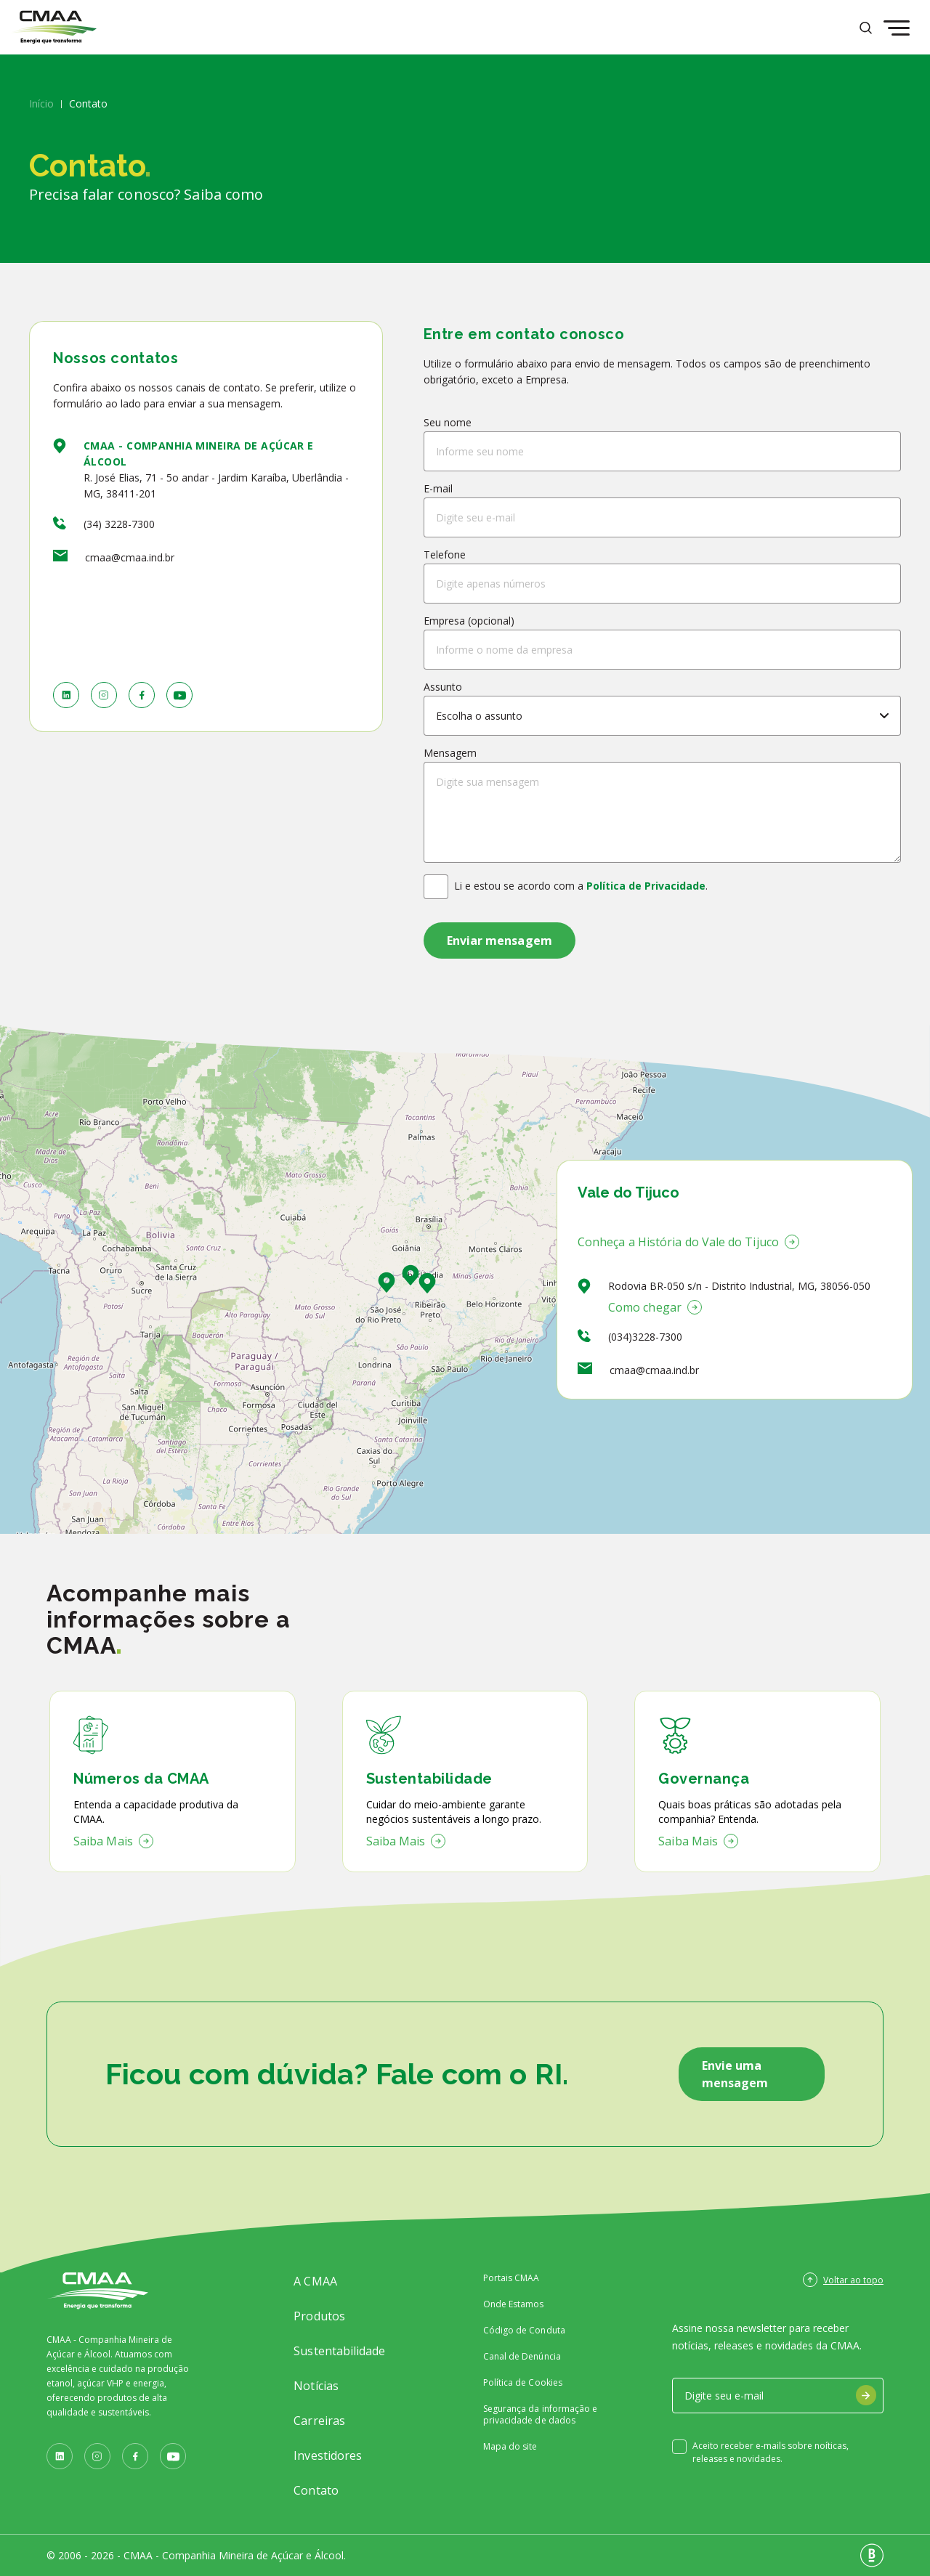 The image size is (930, 2576). Describe the element at coordinates (445, 554) in the screenshot. I see `Telefone` at that location.